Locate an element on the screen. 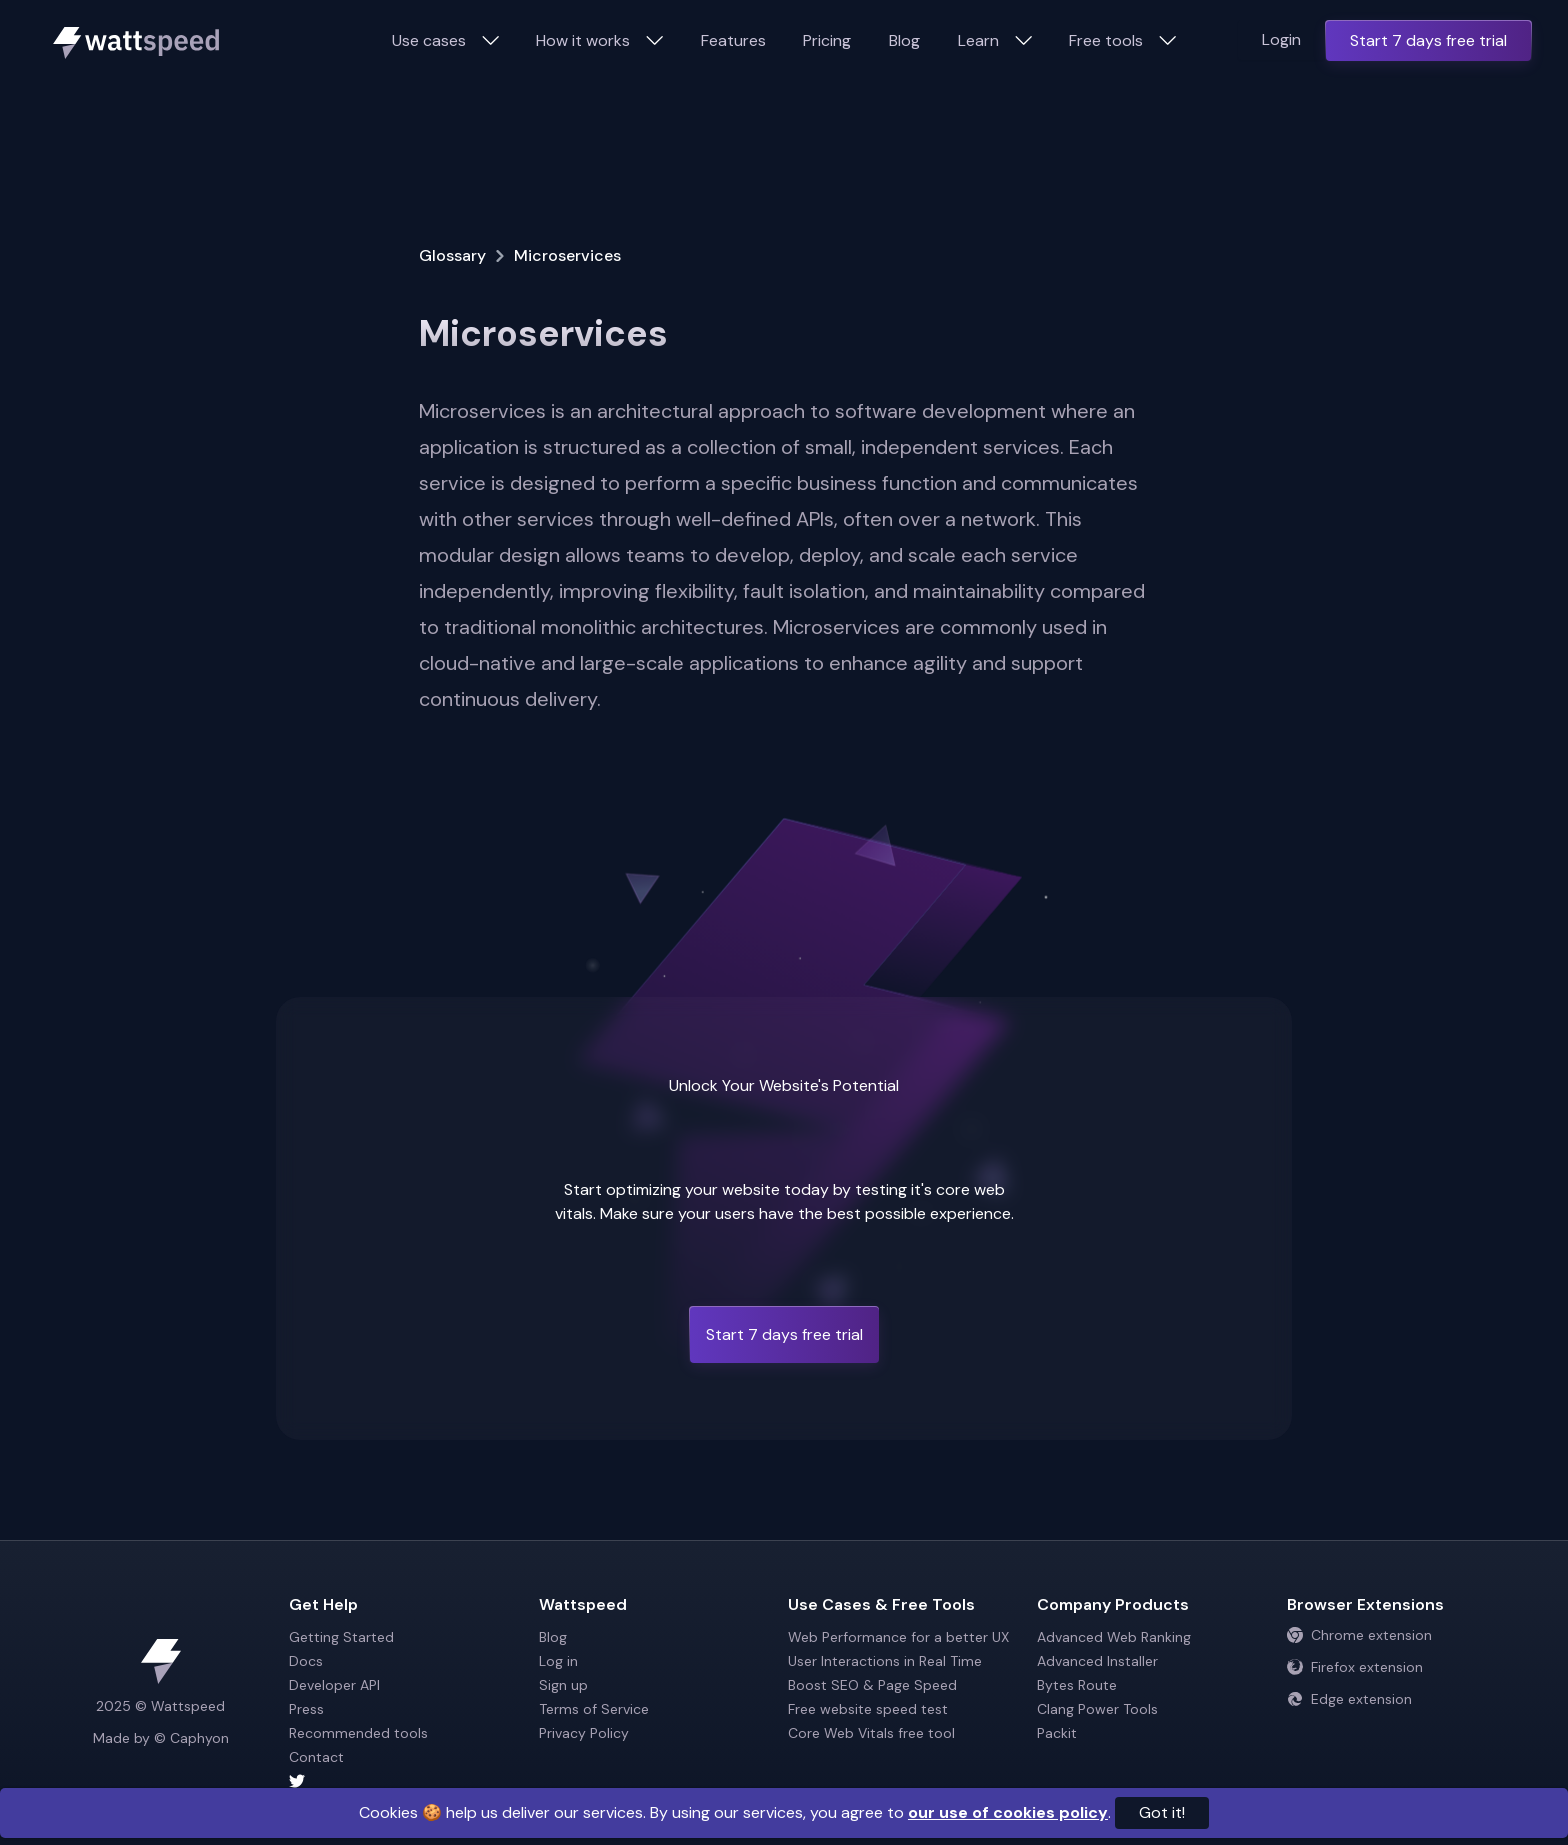  Recommended tools is located at coordinates (358, 1733).